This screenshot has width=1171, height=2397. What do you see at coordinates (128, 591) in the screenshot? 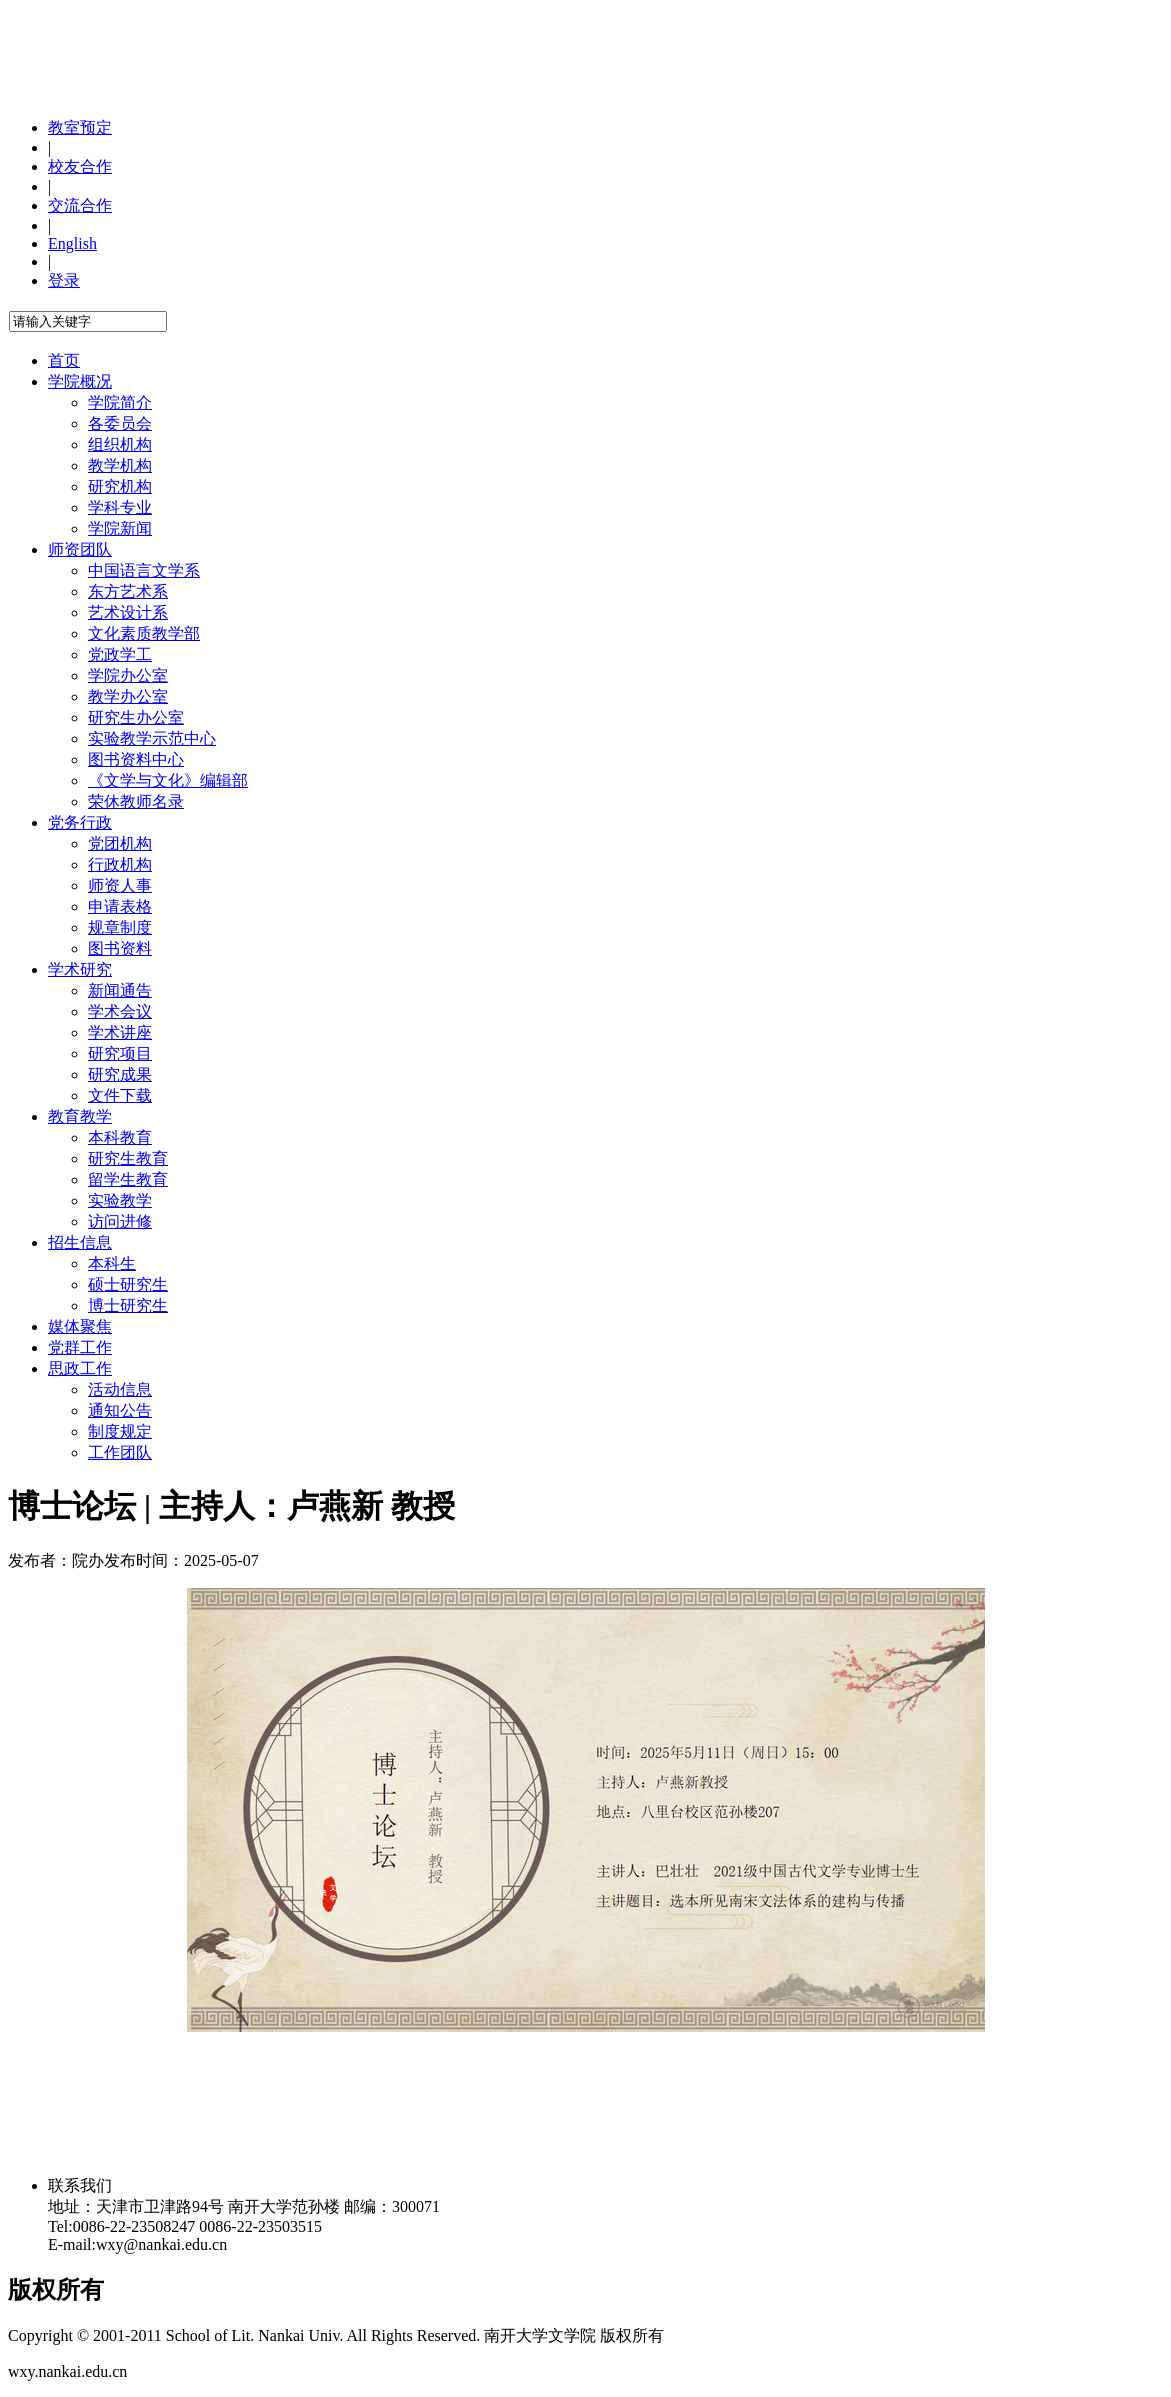
I see `东方艺术系` at bounding box center [128, 591].